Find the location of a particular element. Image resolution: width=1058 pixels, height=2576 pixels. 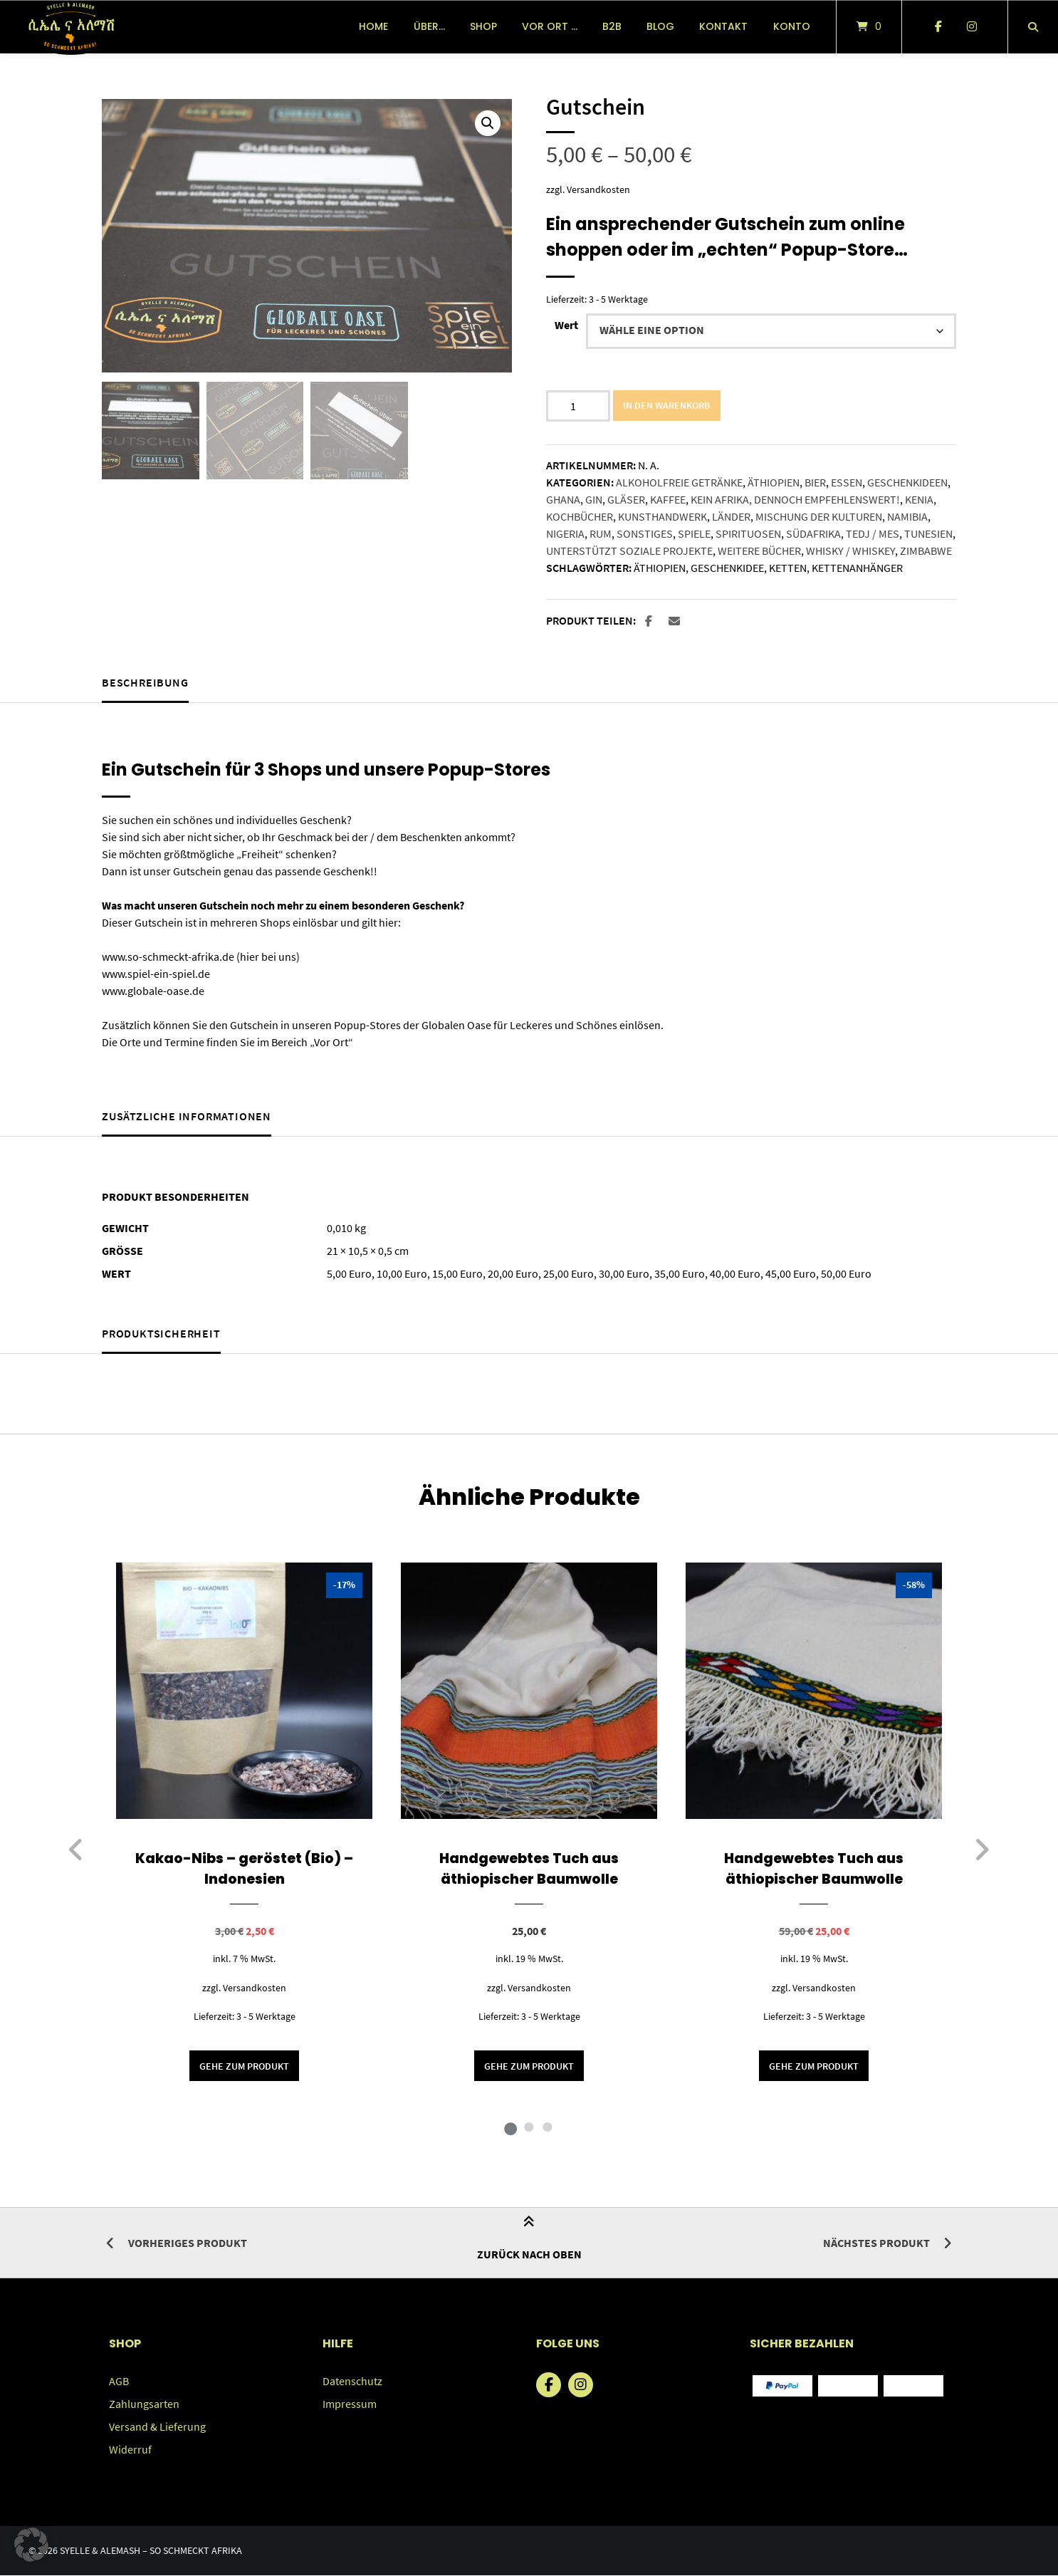

Essen is located at coordinates (846, 482).